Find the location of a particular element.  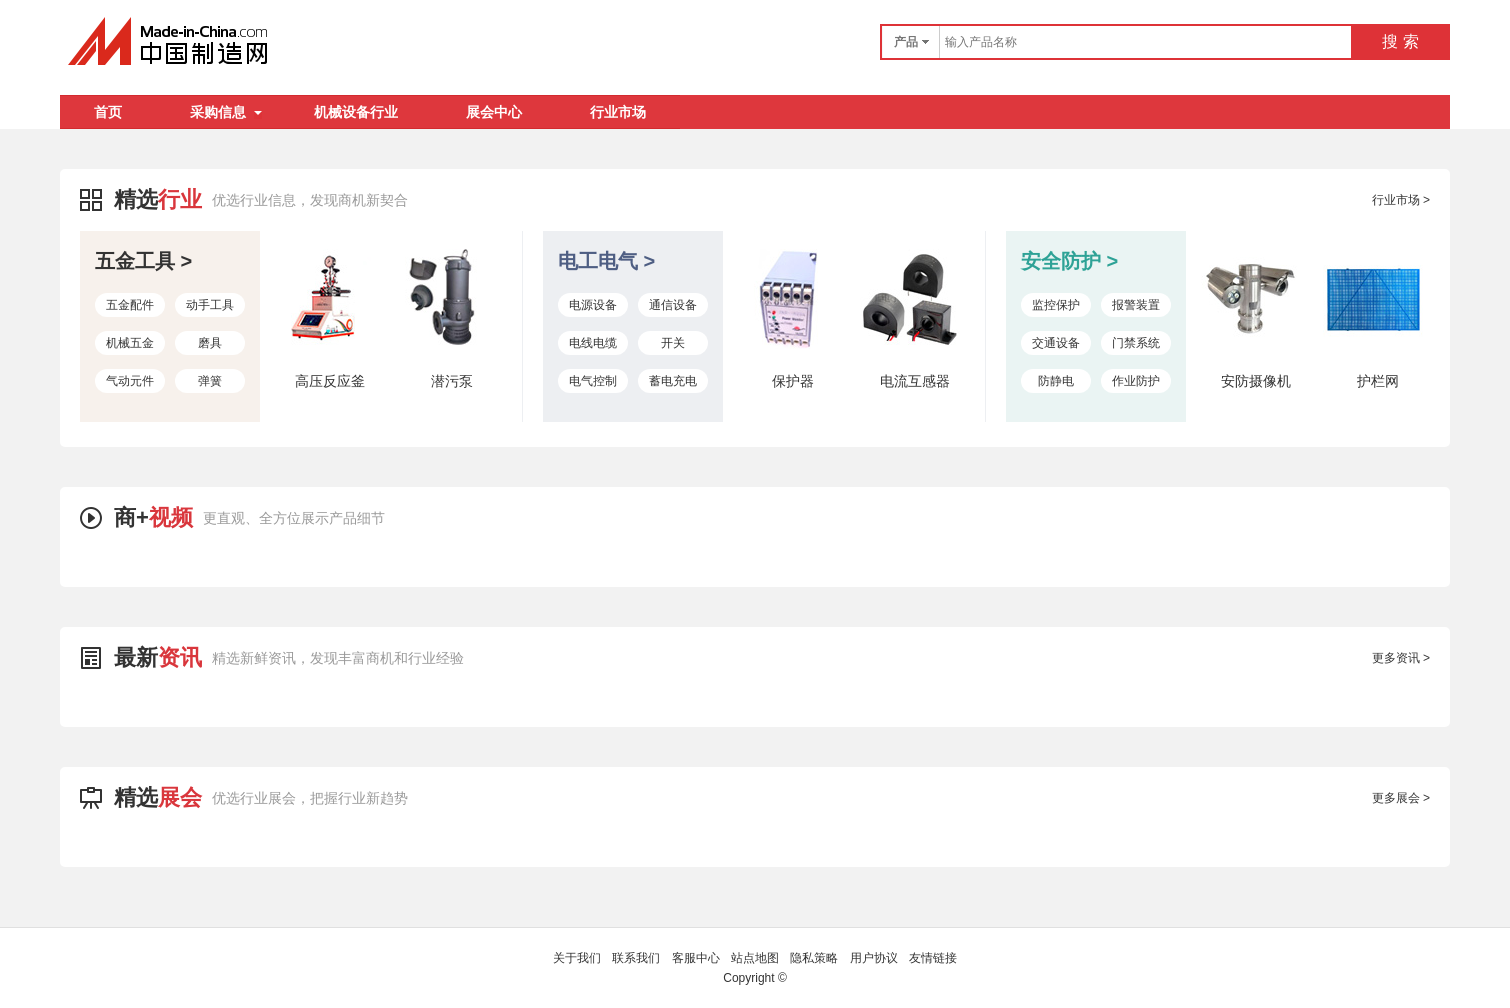

高压反应釜 is located at coordinates (330, 381).